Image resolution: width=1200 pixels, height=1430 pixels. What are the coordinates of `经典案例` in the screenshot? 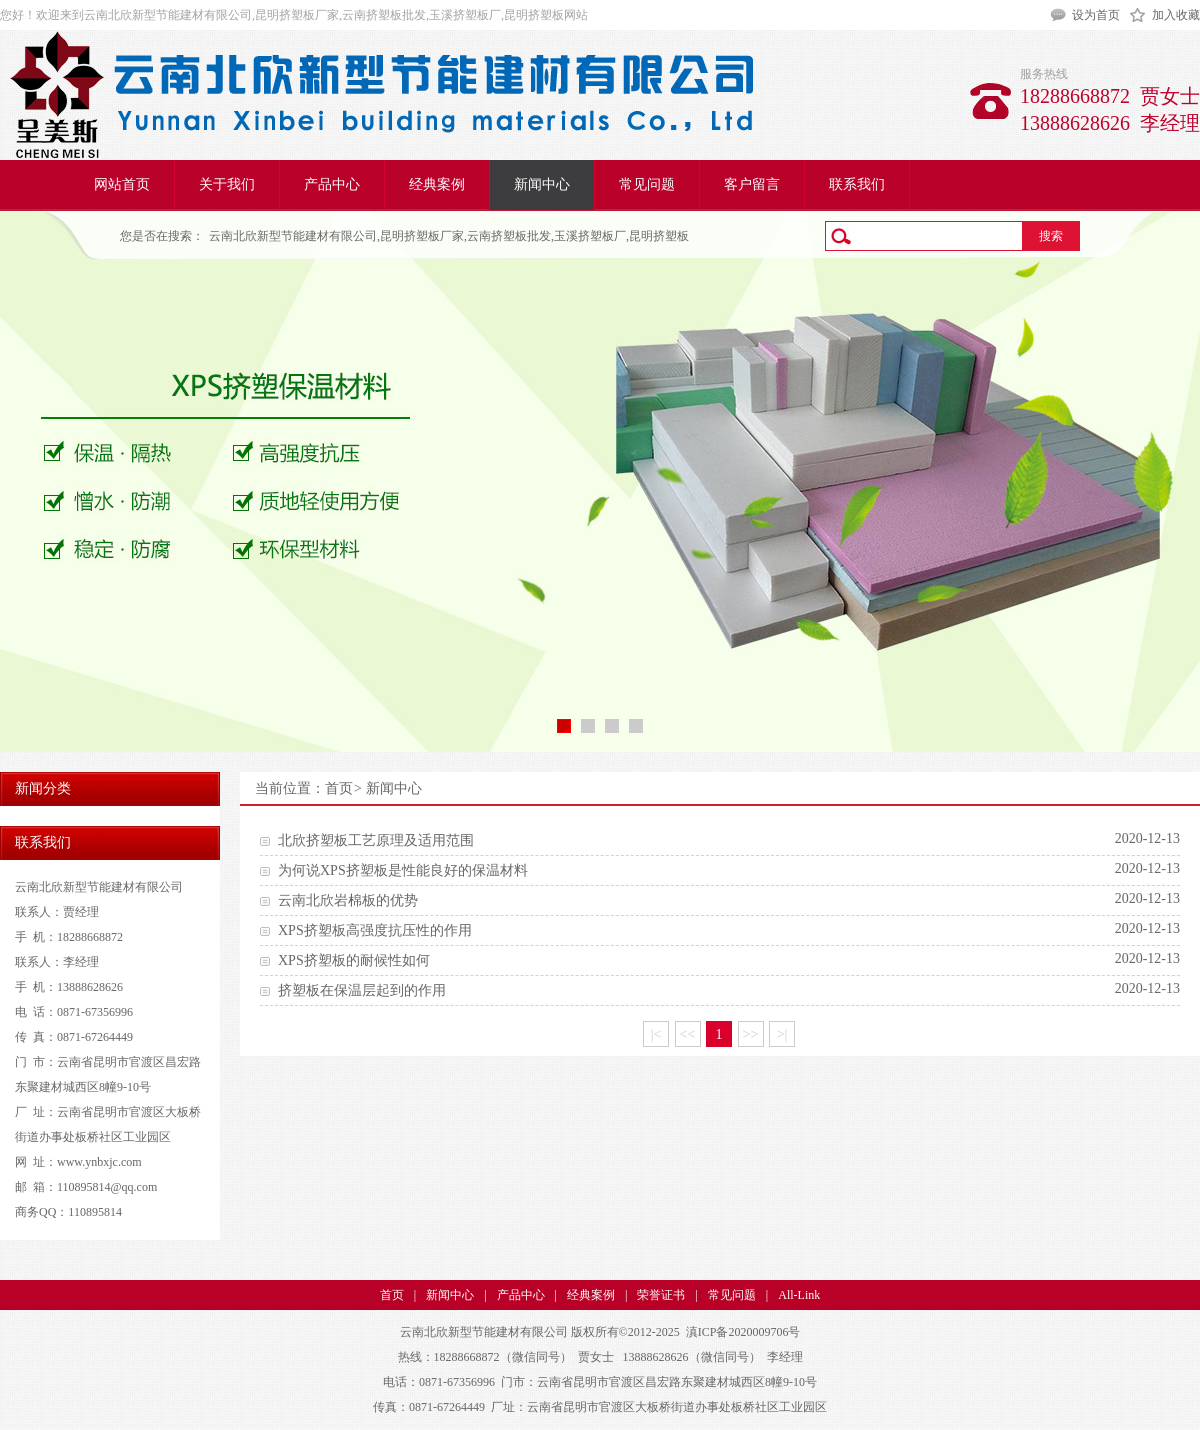 It's located at (437, 184).